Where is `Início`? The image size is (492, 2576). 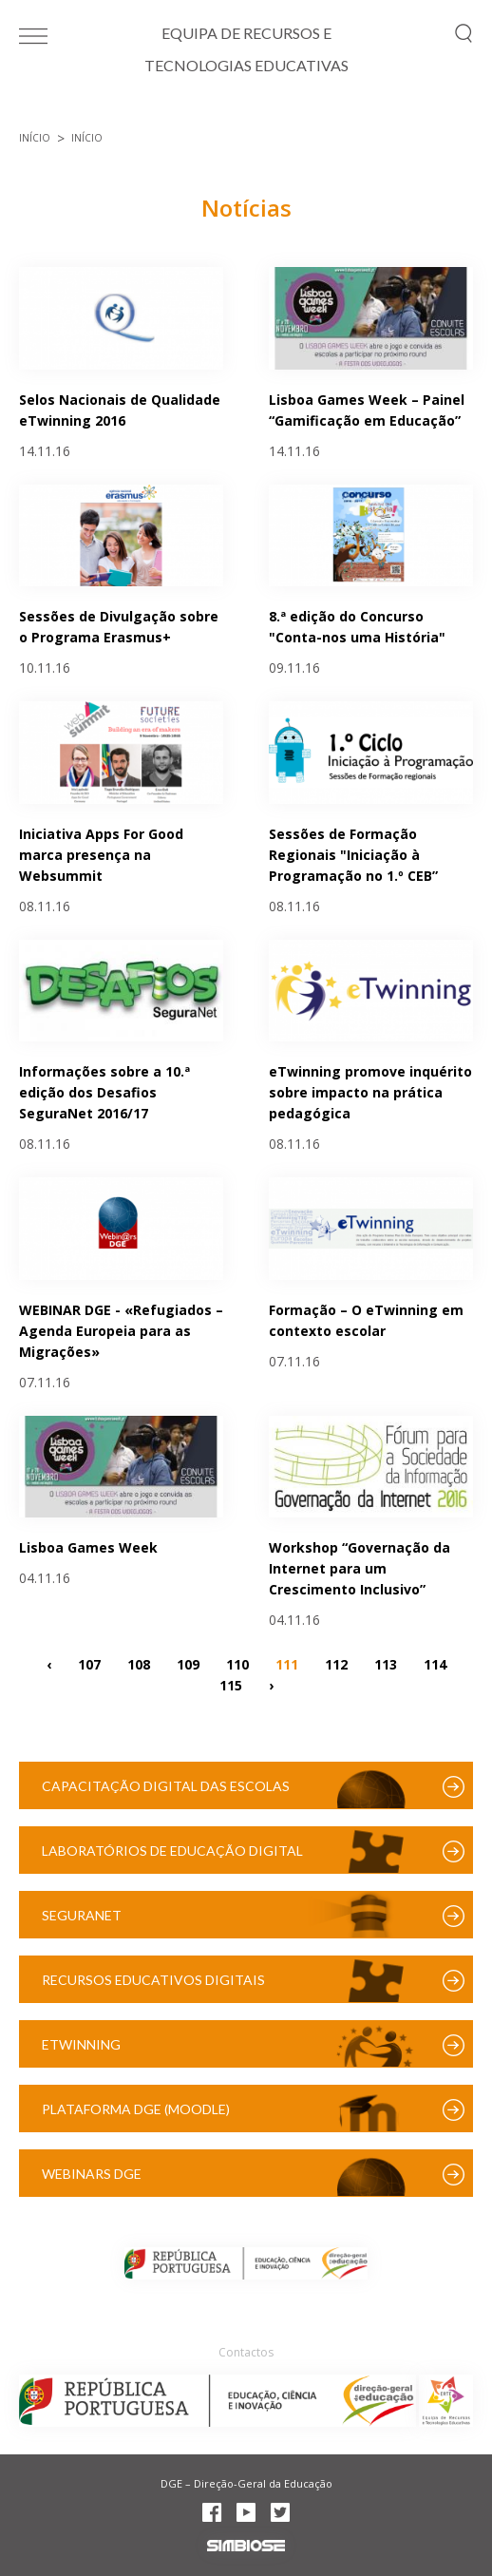 Início is located at coordinates (34, 137).